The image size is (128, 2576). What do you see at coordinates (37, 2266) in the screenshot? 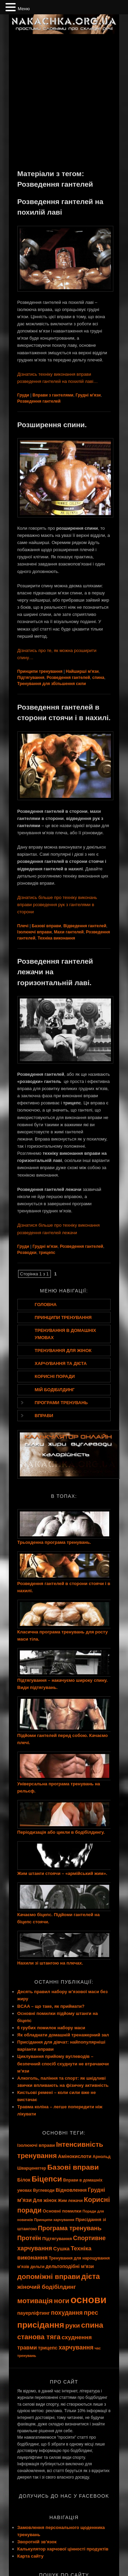
I see `дельти [дельти (8 елементів)]` at bounding box center [37, 2266].